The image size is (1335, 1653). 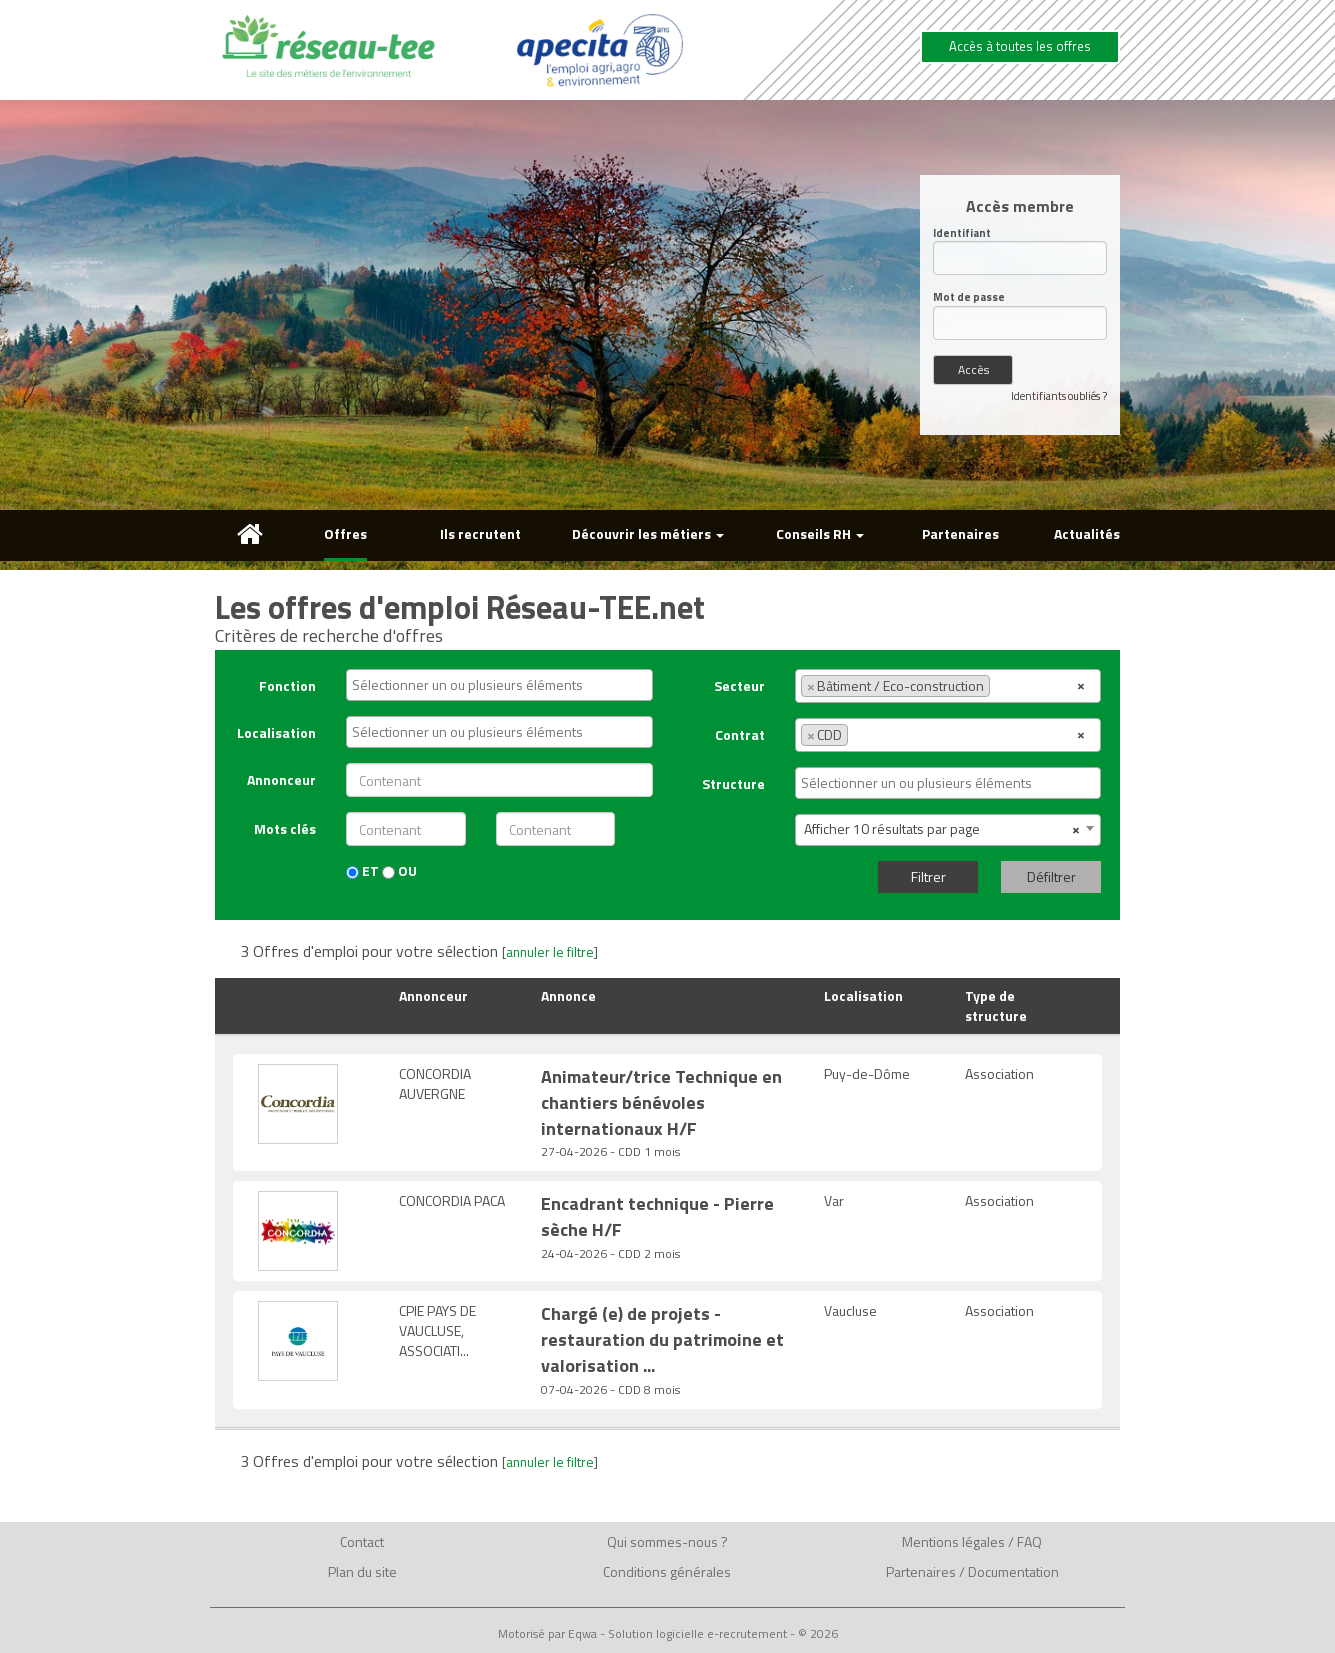 What do you see at coordinates (953, 1541) in the screenshot?
I see `Mentions légales` at bounding box center [953, 1541].